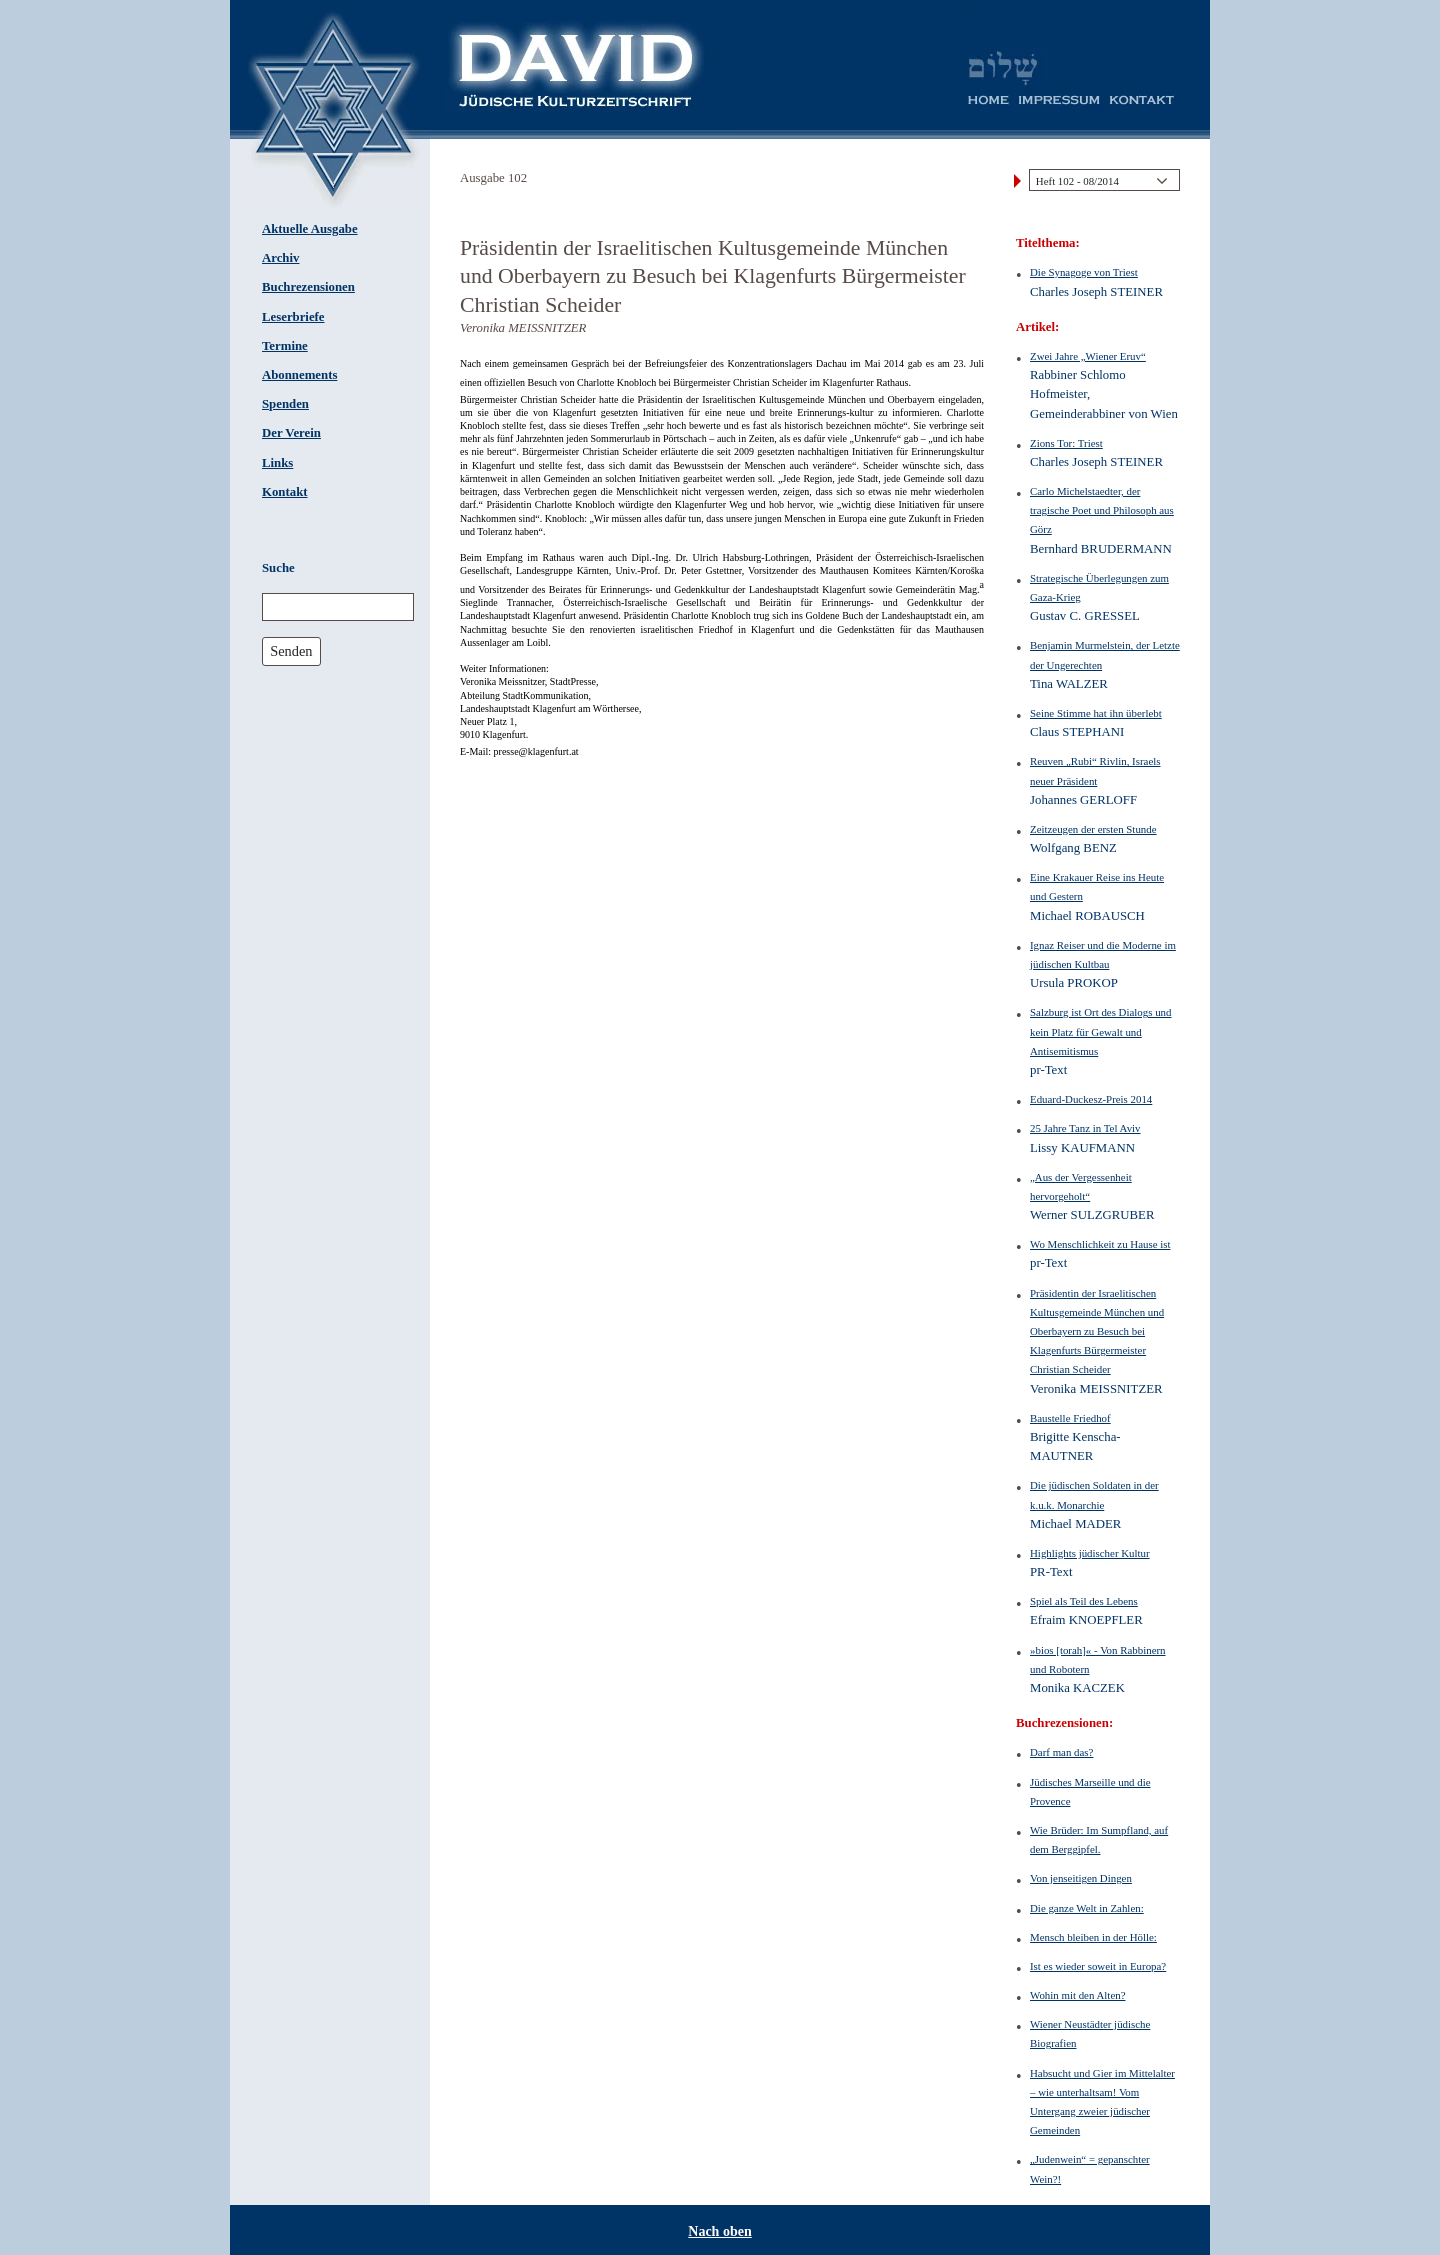  What do you see at coordinates (293, 317) in the screenshot?
I see `Leserbriefe` at bounding box center [293, 317].